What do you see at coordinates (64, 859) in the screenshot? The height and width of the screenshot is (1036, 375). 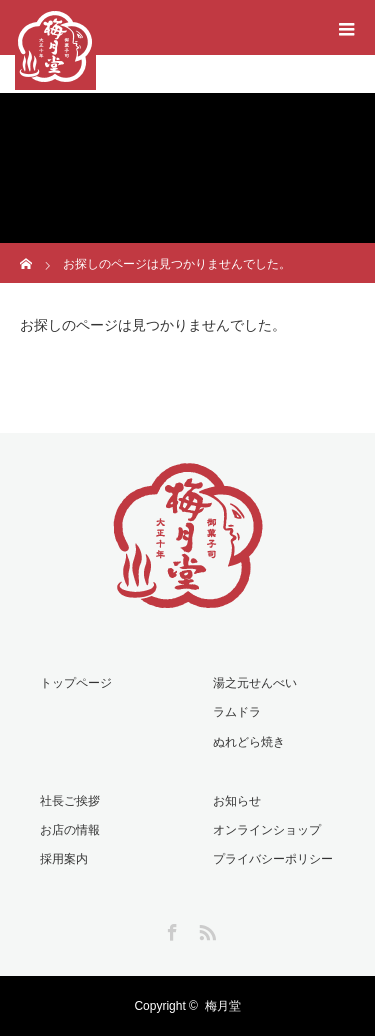 I see `採用案内` at bounding box center [64, 859].